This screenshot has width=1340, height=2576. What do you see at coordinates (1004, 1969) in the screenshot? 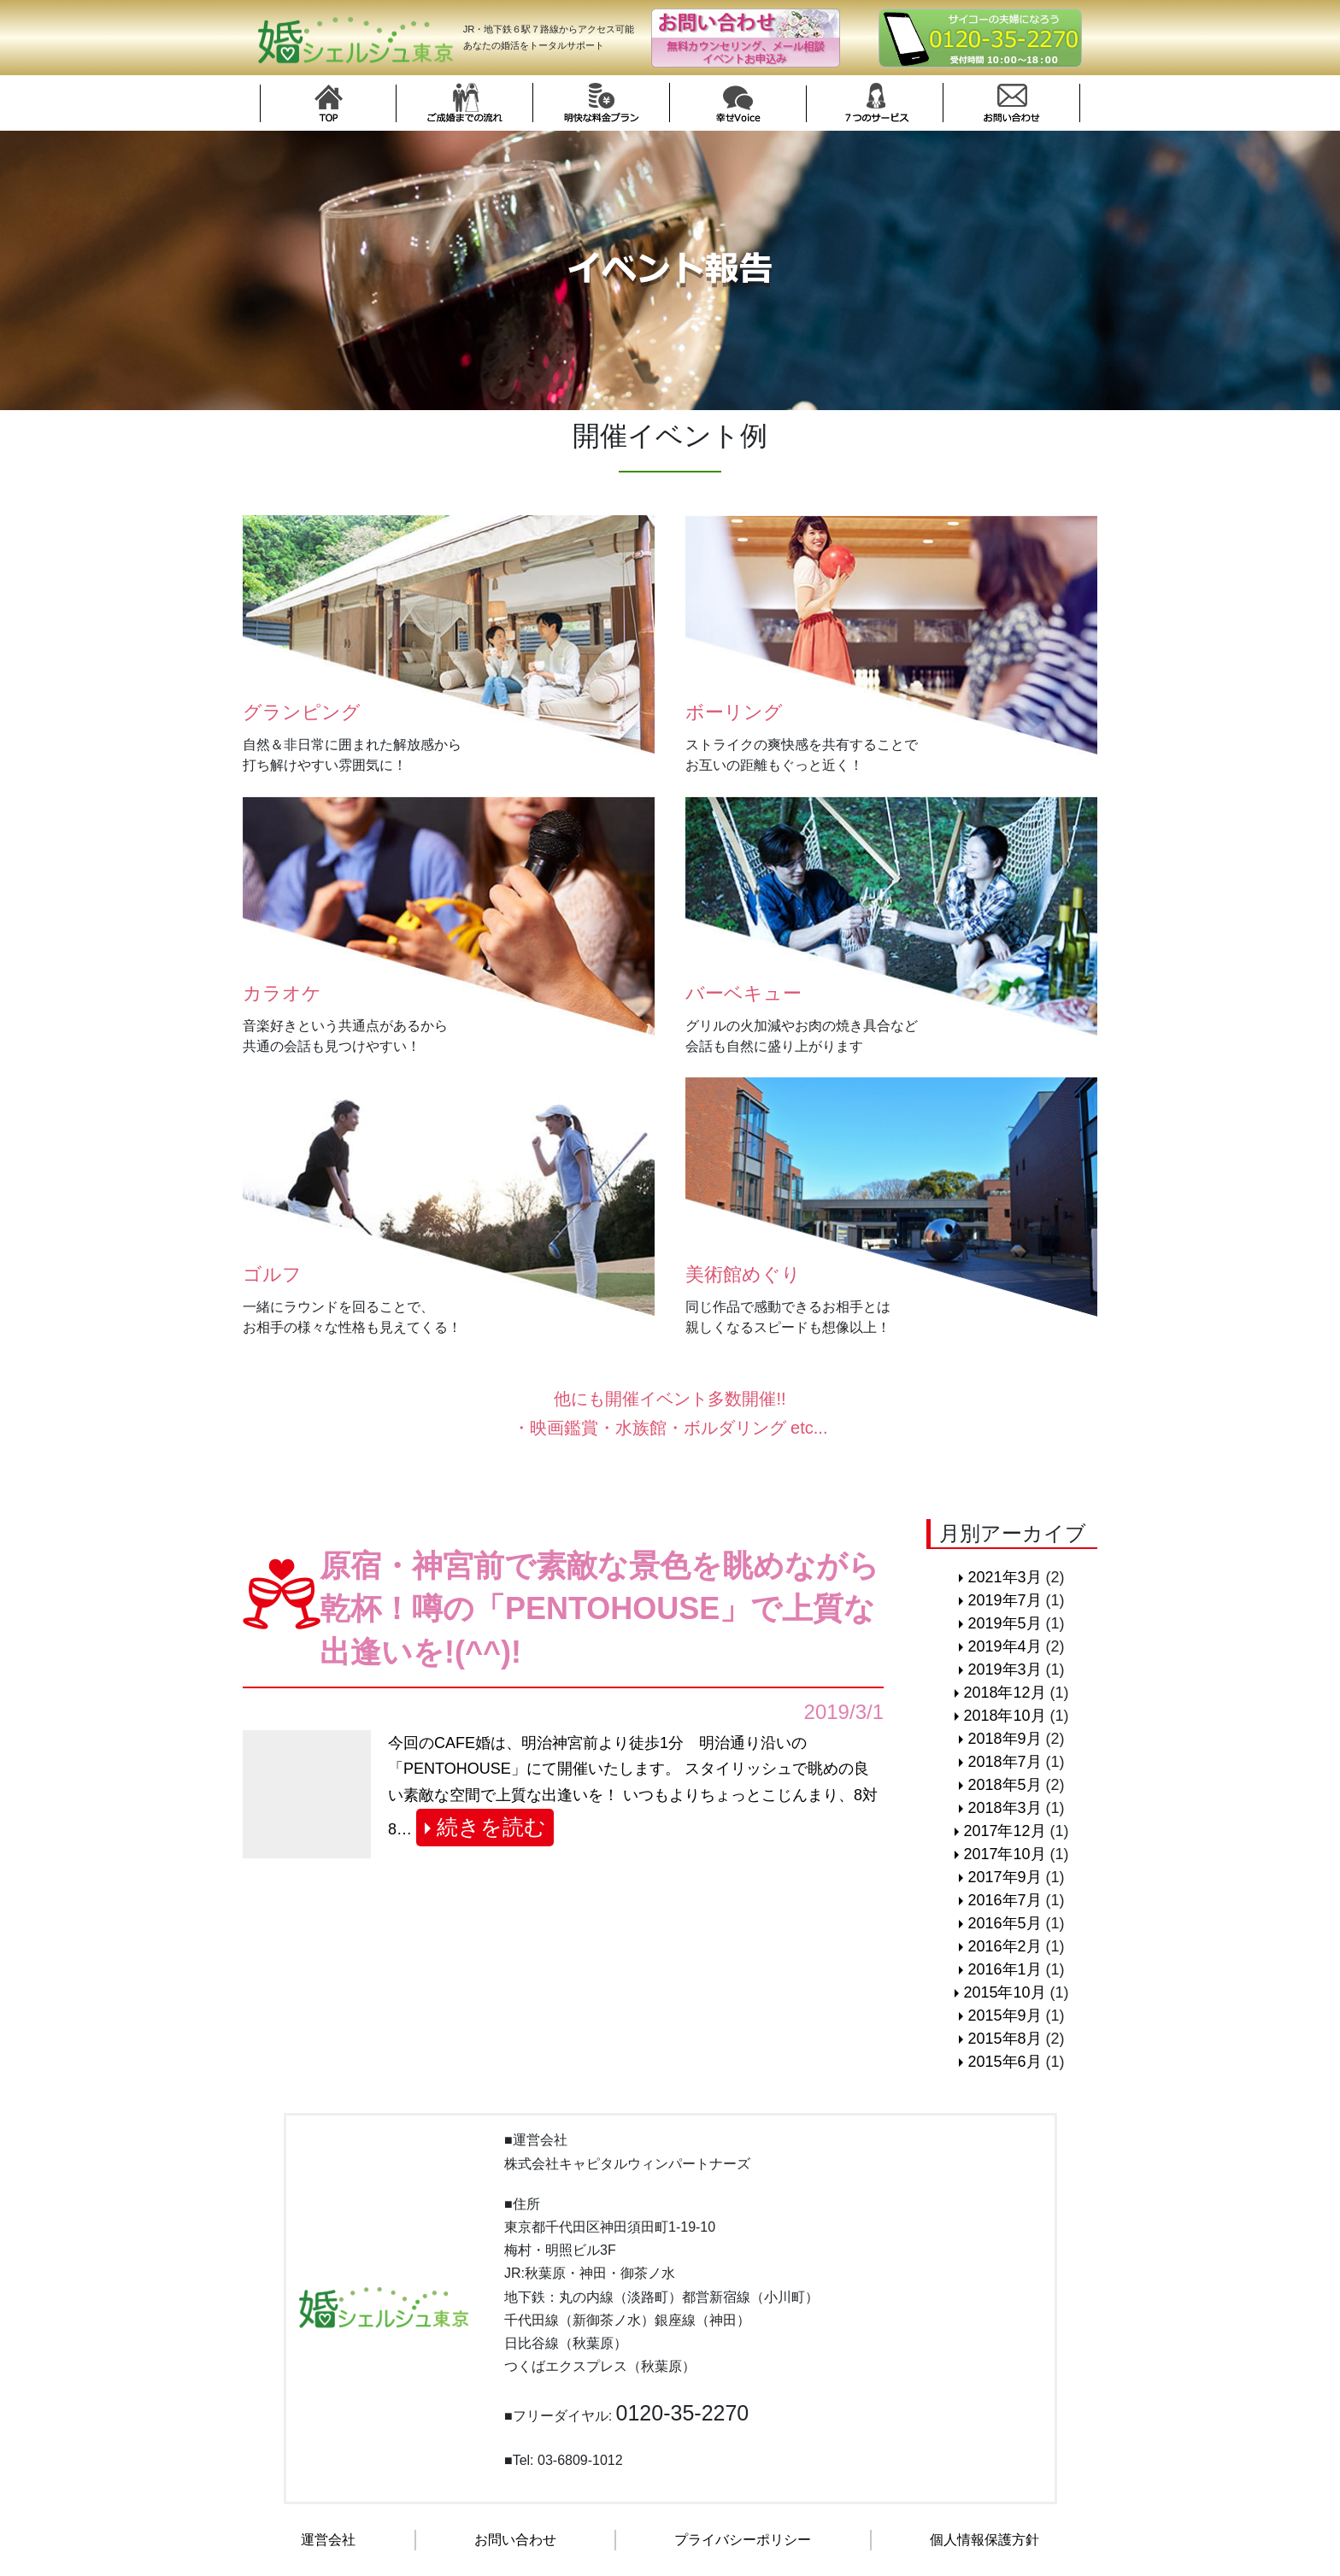
I see `2016年1月` at bounding box center [1004, 1969].